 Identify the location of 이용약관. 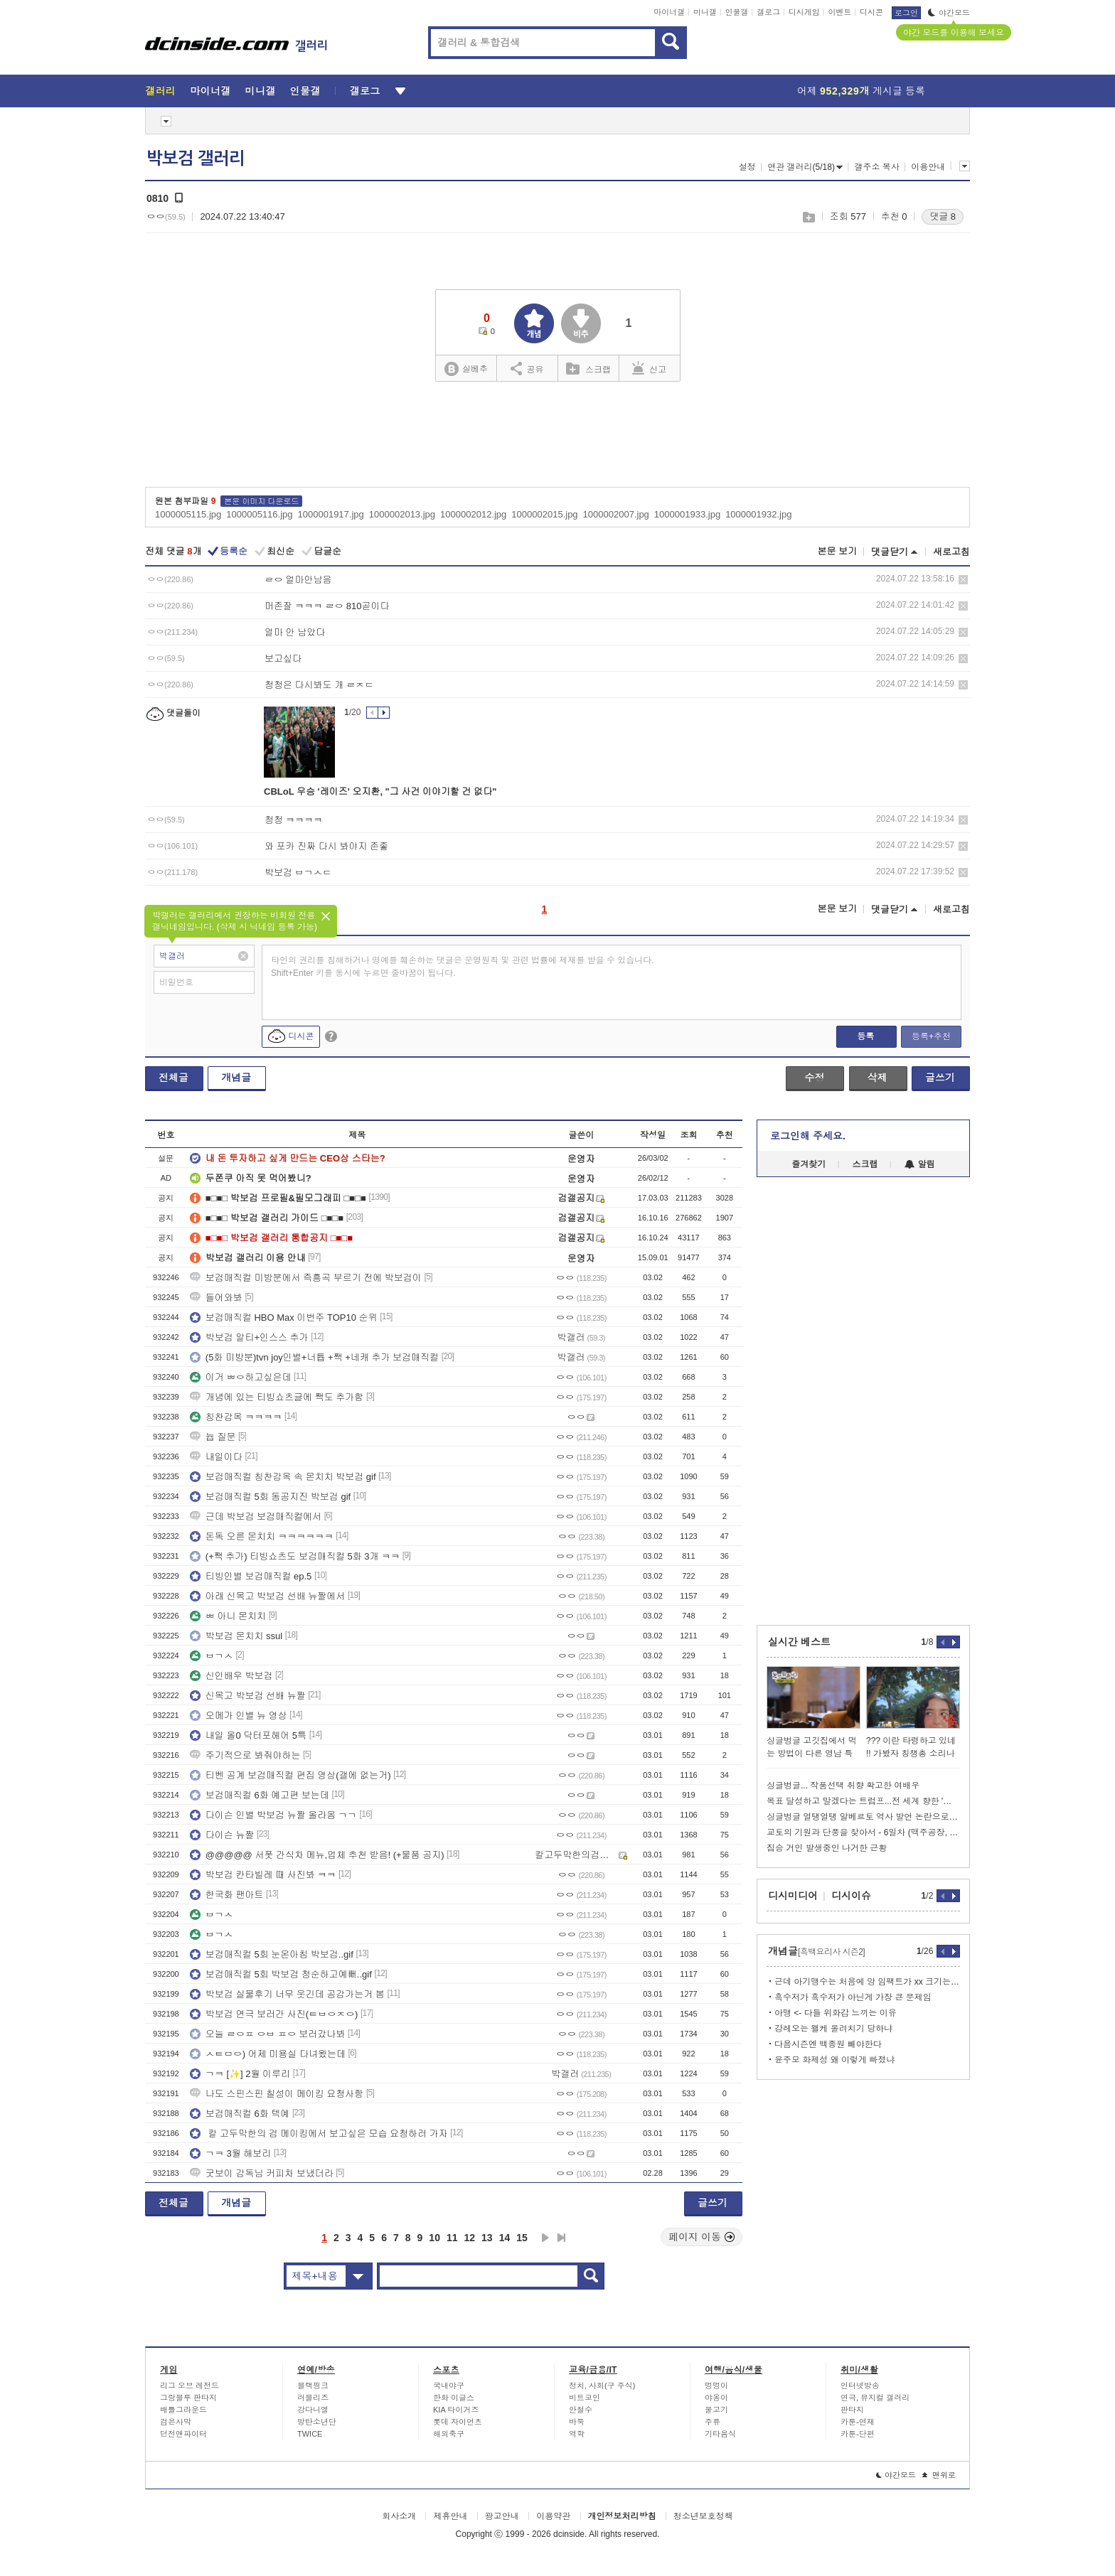
(553, 2516).